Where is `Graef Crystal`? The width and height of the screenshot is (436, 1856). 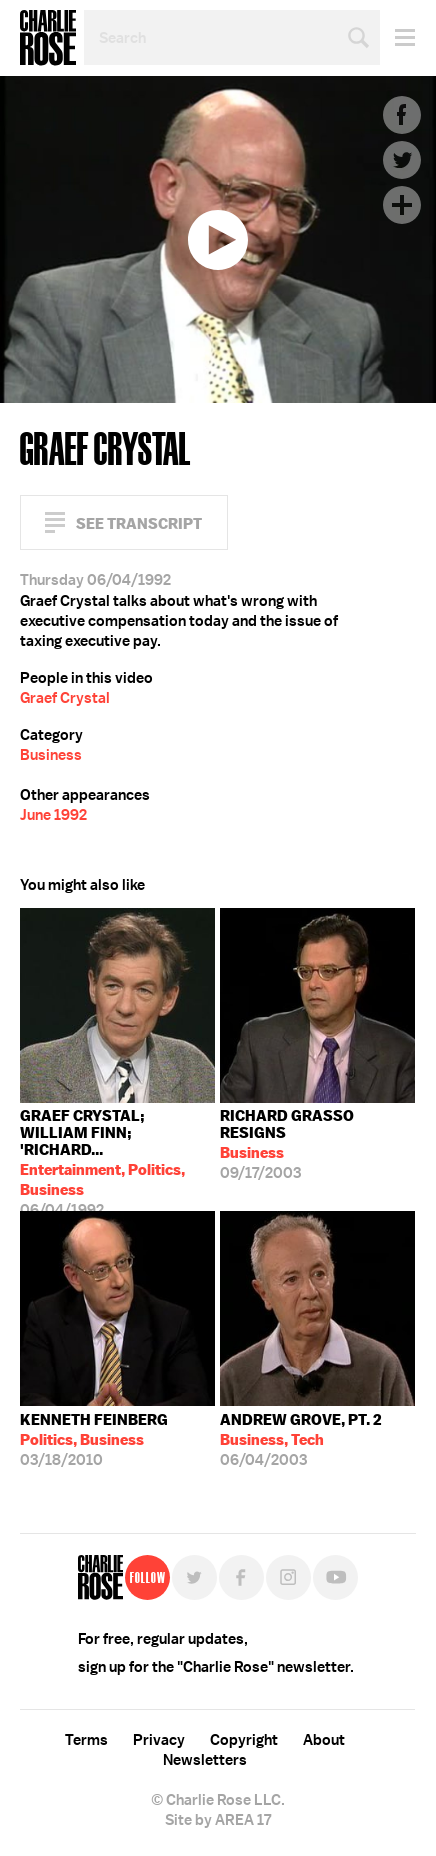
Graef Crystal is located at coordinates (65, 698).